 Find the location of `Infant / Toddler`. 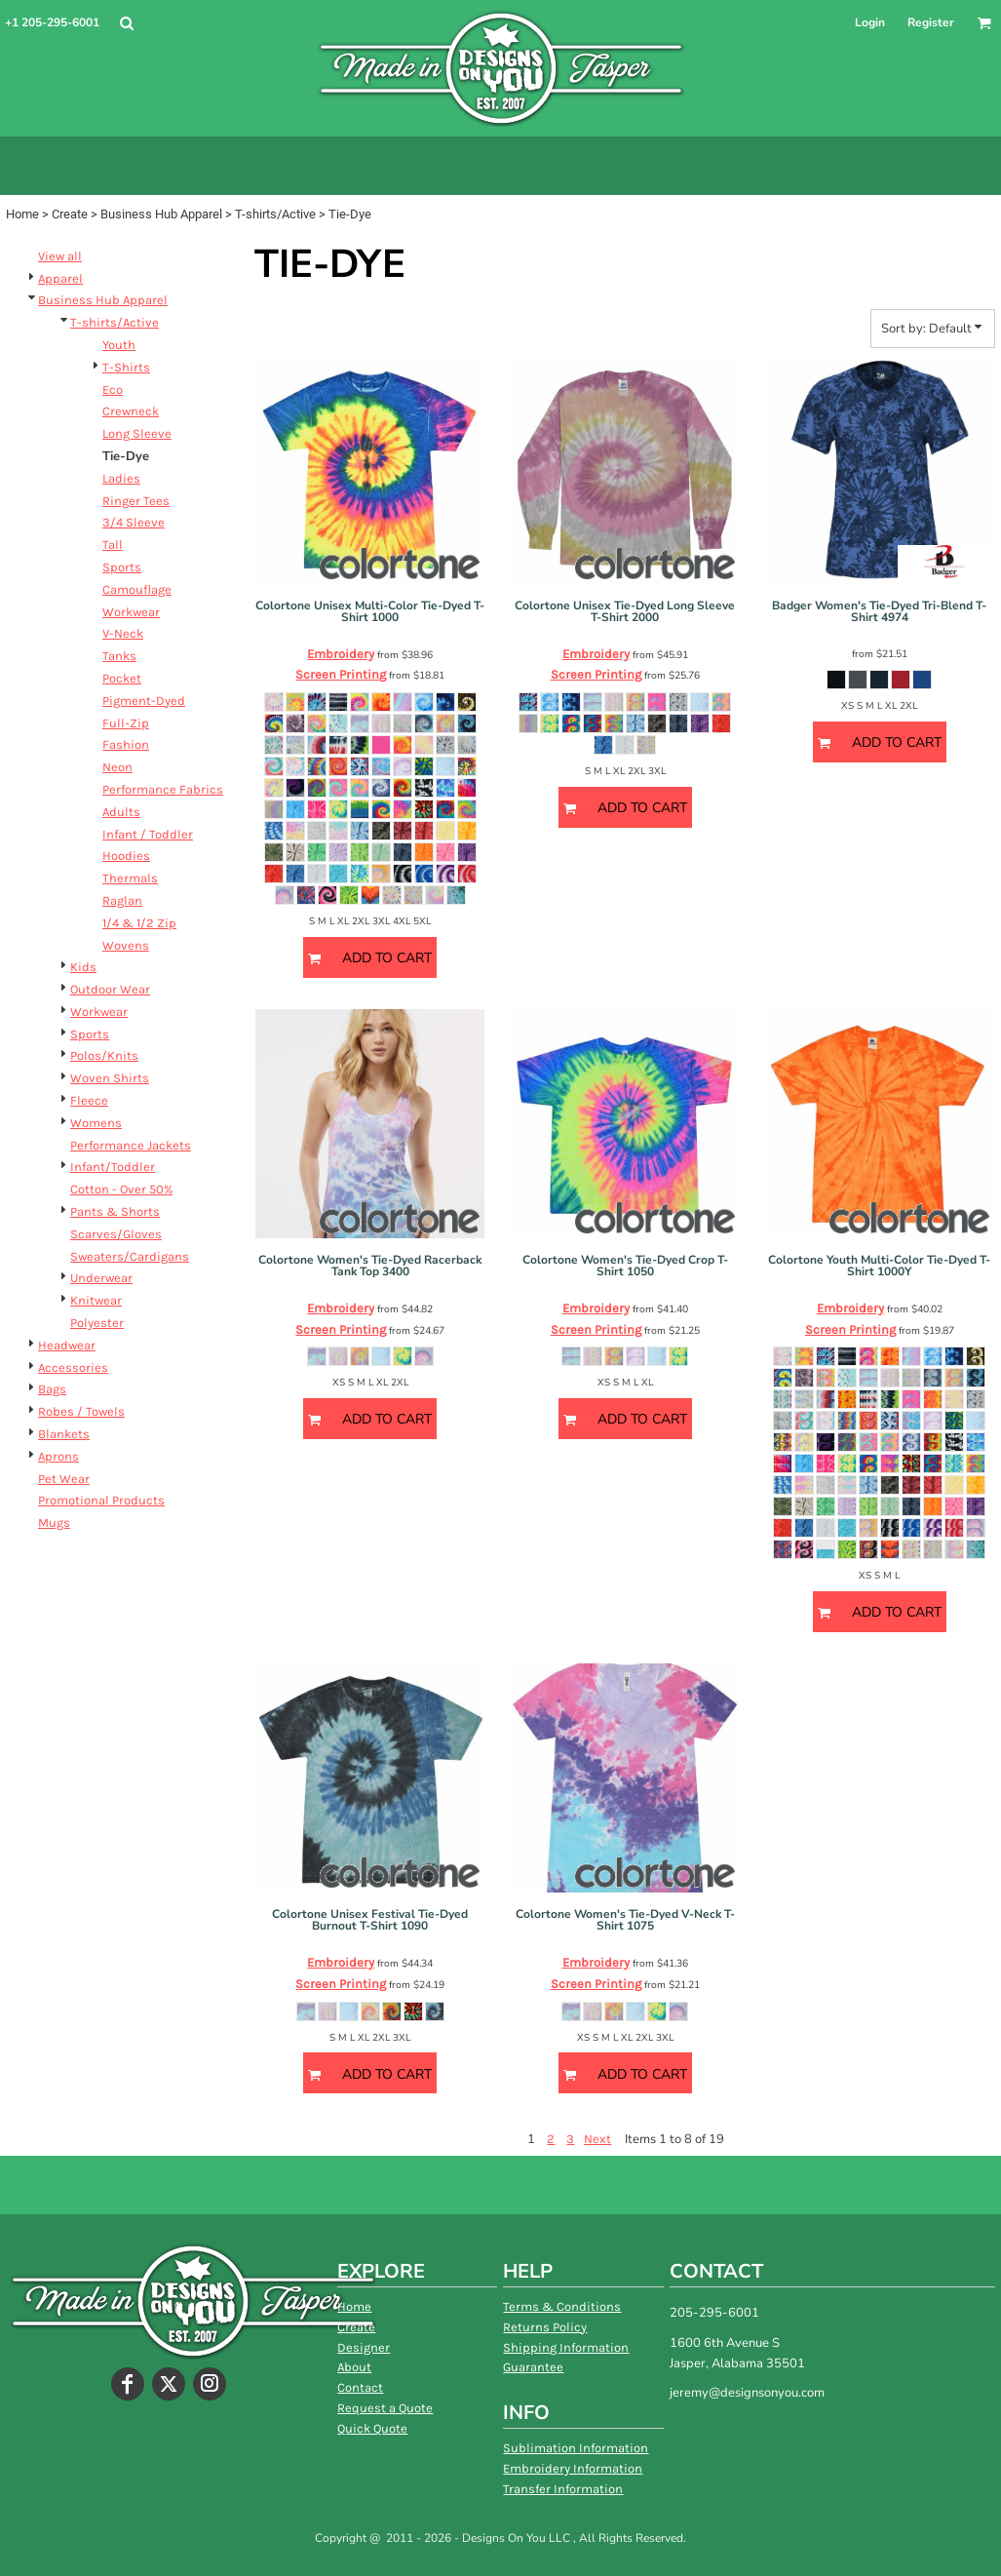

Infant / Toddler is located at coordinates (147, 834).